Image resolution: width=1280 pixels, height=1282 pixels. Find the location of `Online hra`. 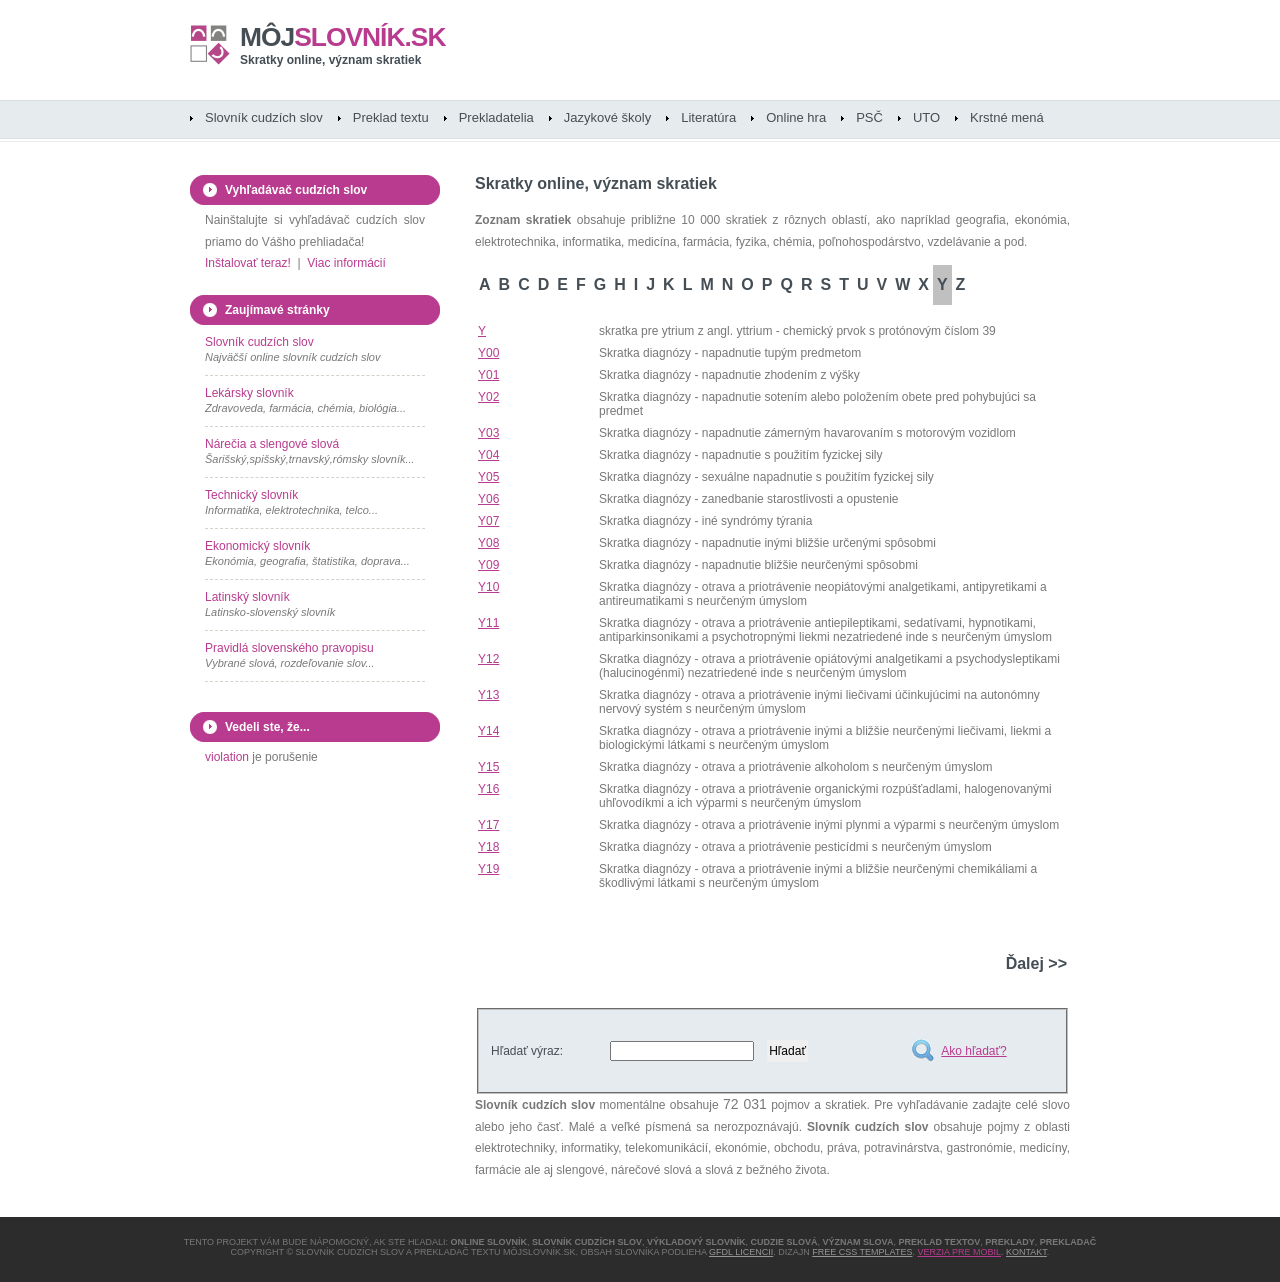

Online hra is located at coordinates (796, 117).